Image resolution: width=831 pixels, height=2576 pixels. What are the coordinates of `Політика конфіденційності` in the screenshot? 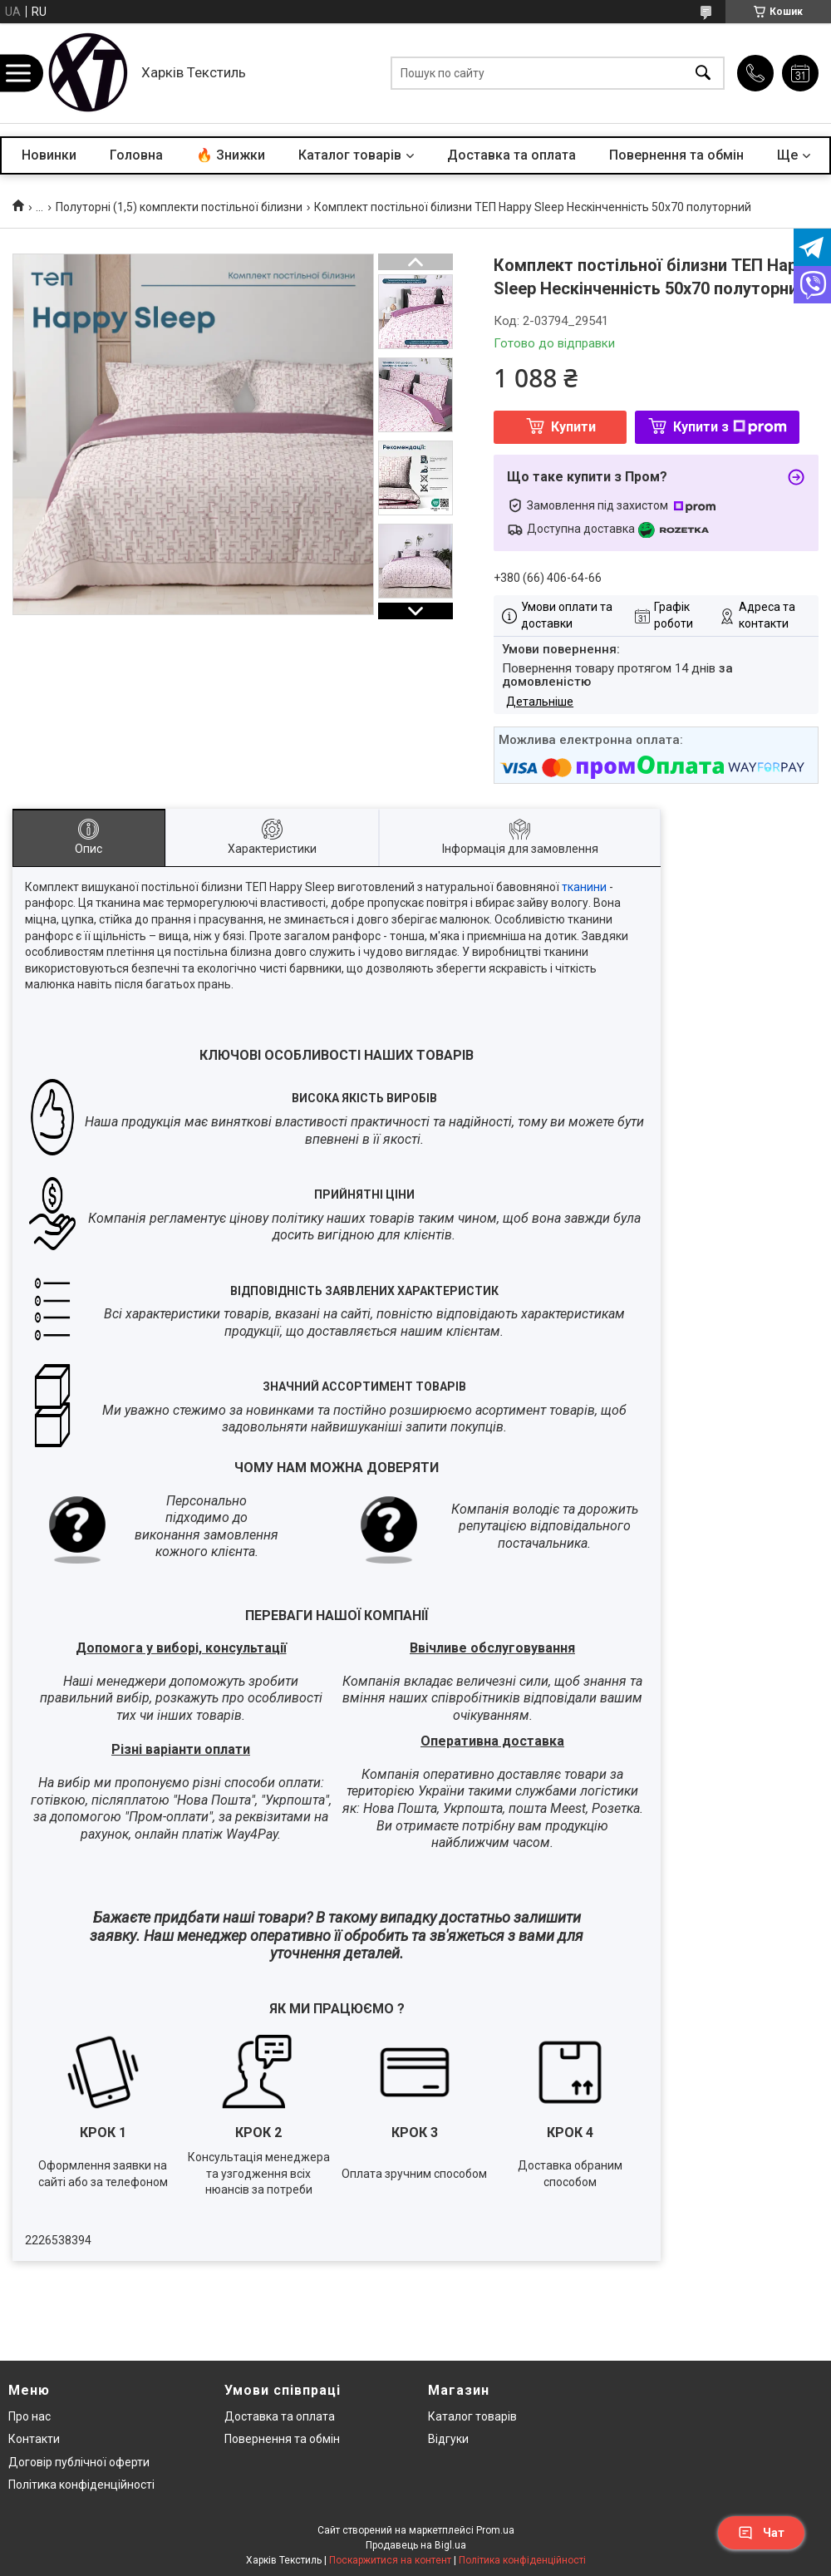 It's located at (81, 2484).